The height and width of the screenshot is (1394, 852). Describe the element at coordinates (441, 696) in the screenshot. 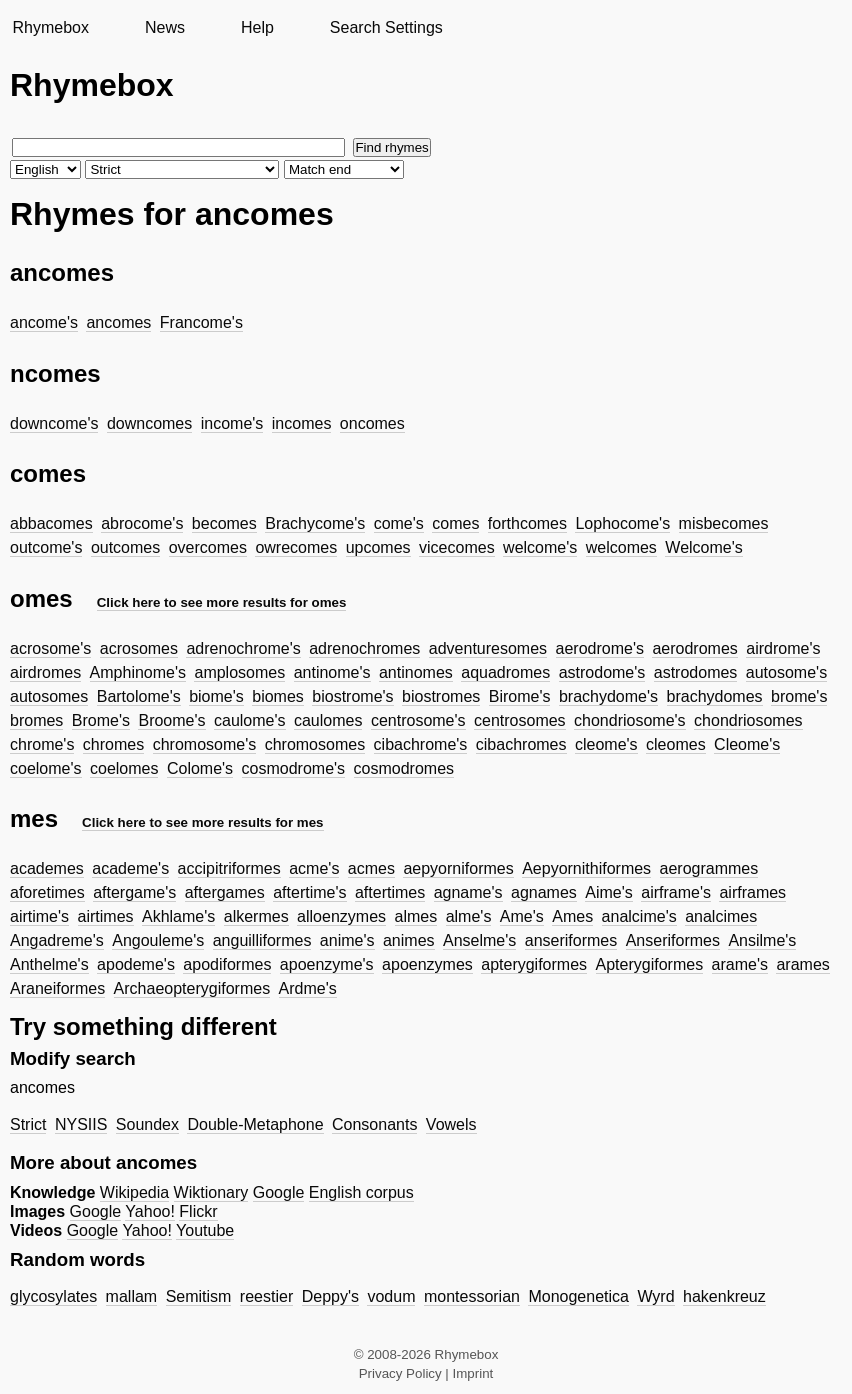

I see `biostromes` at that location.